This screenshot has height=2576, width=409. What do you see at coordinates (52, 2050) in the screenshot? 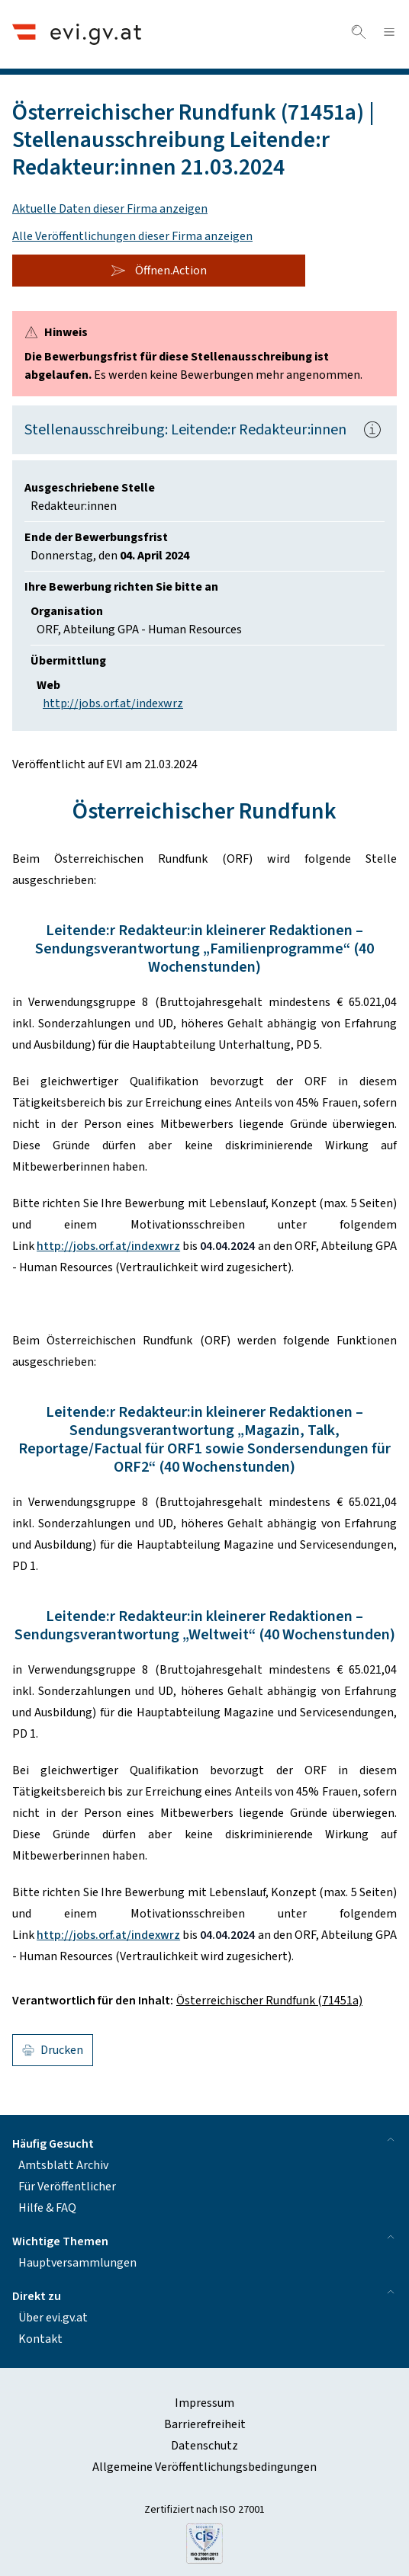
I see `Drucken` at bounding box center [52, 2050].